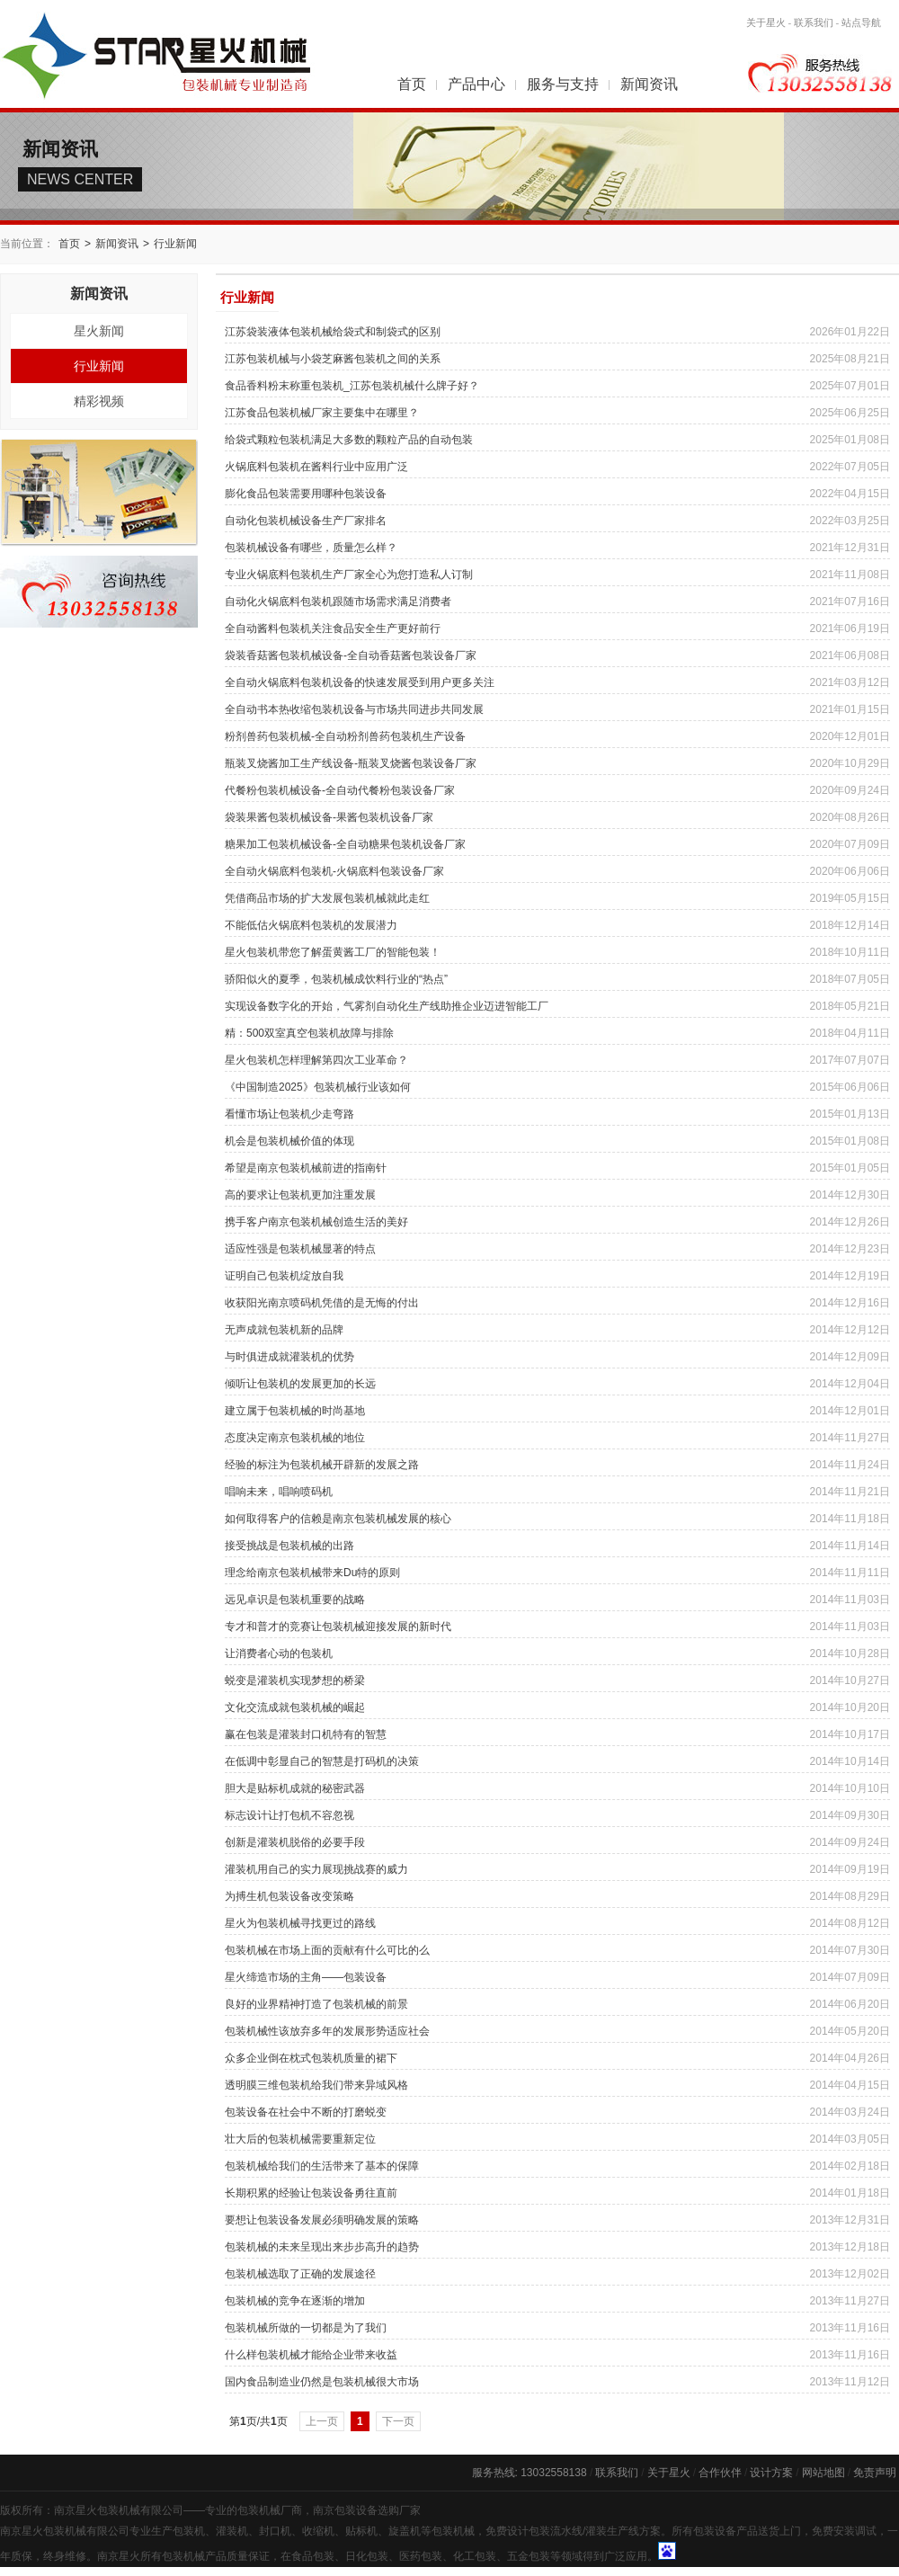 The width and height of the screenshot is (899, 2576). I want to click on 灌装机用自己的实力展现挑战赛的威力, so click(316, 1869).